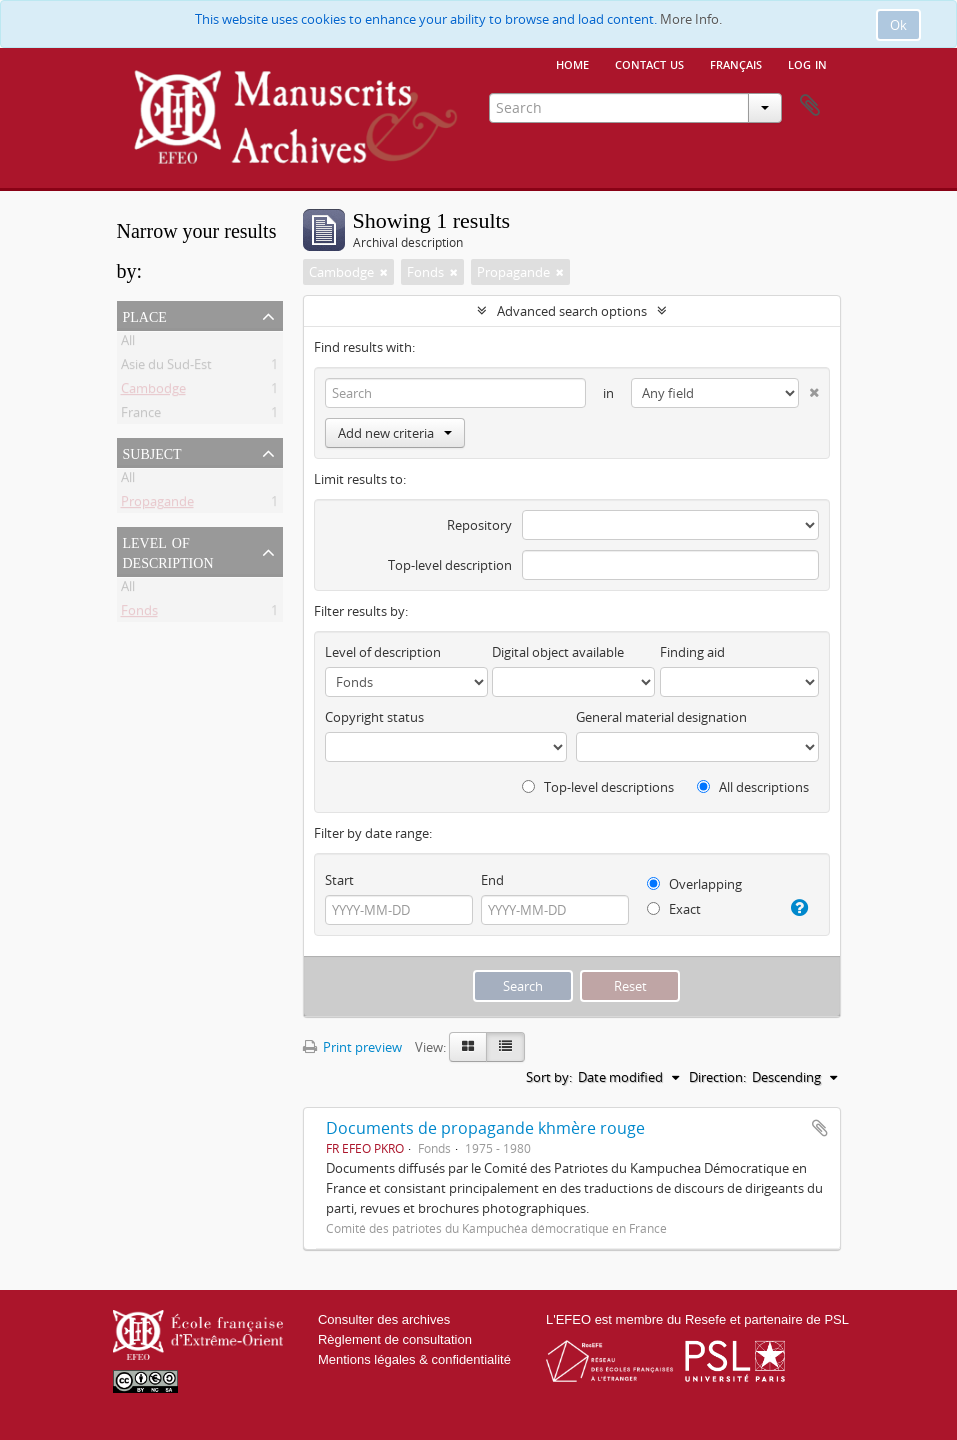 The width and height of the screenshot is (957, 1440). Describe the element at coordinates (395, 433) in the screenshot. I see `Add new criteria` at that location.